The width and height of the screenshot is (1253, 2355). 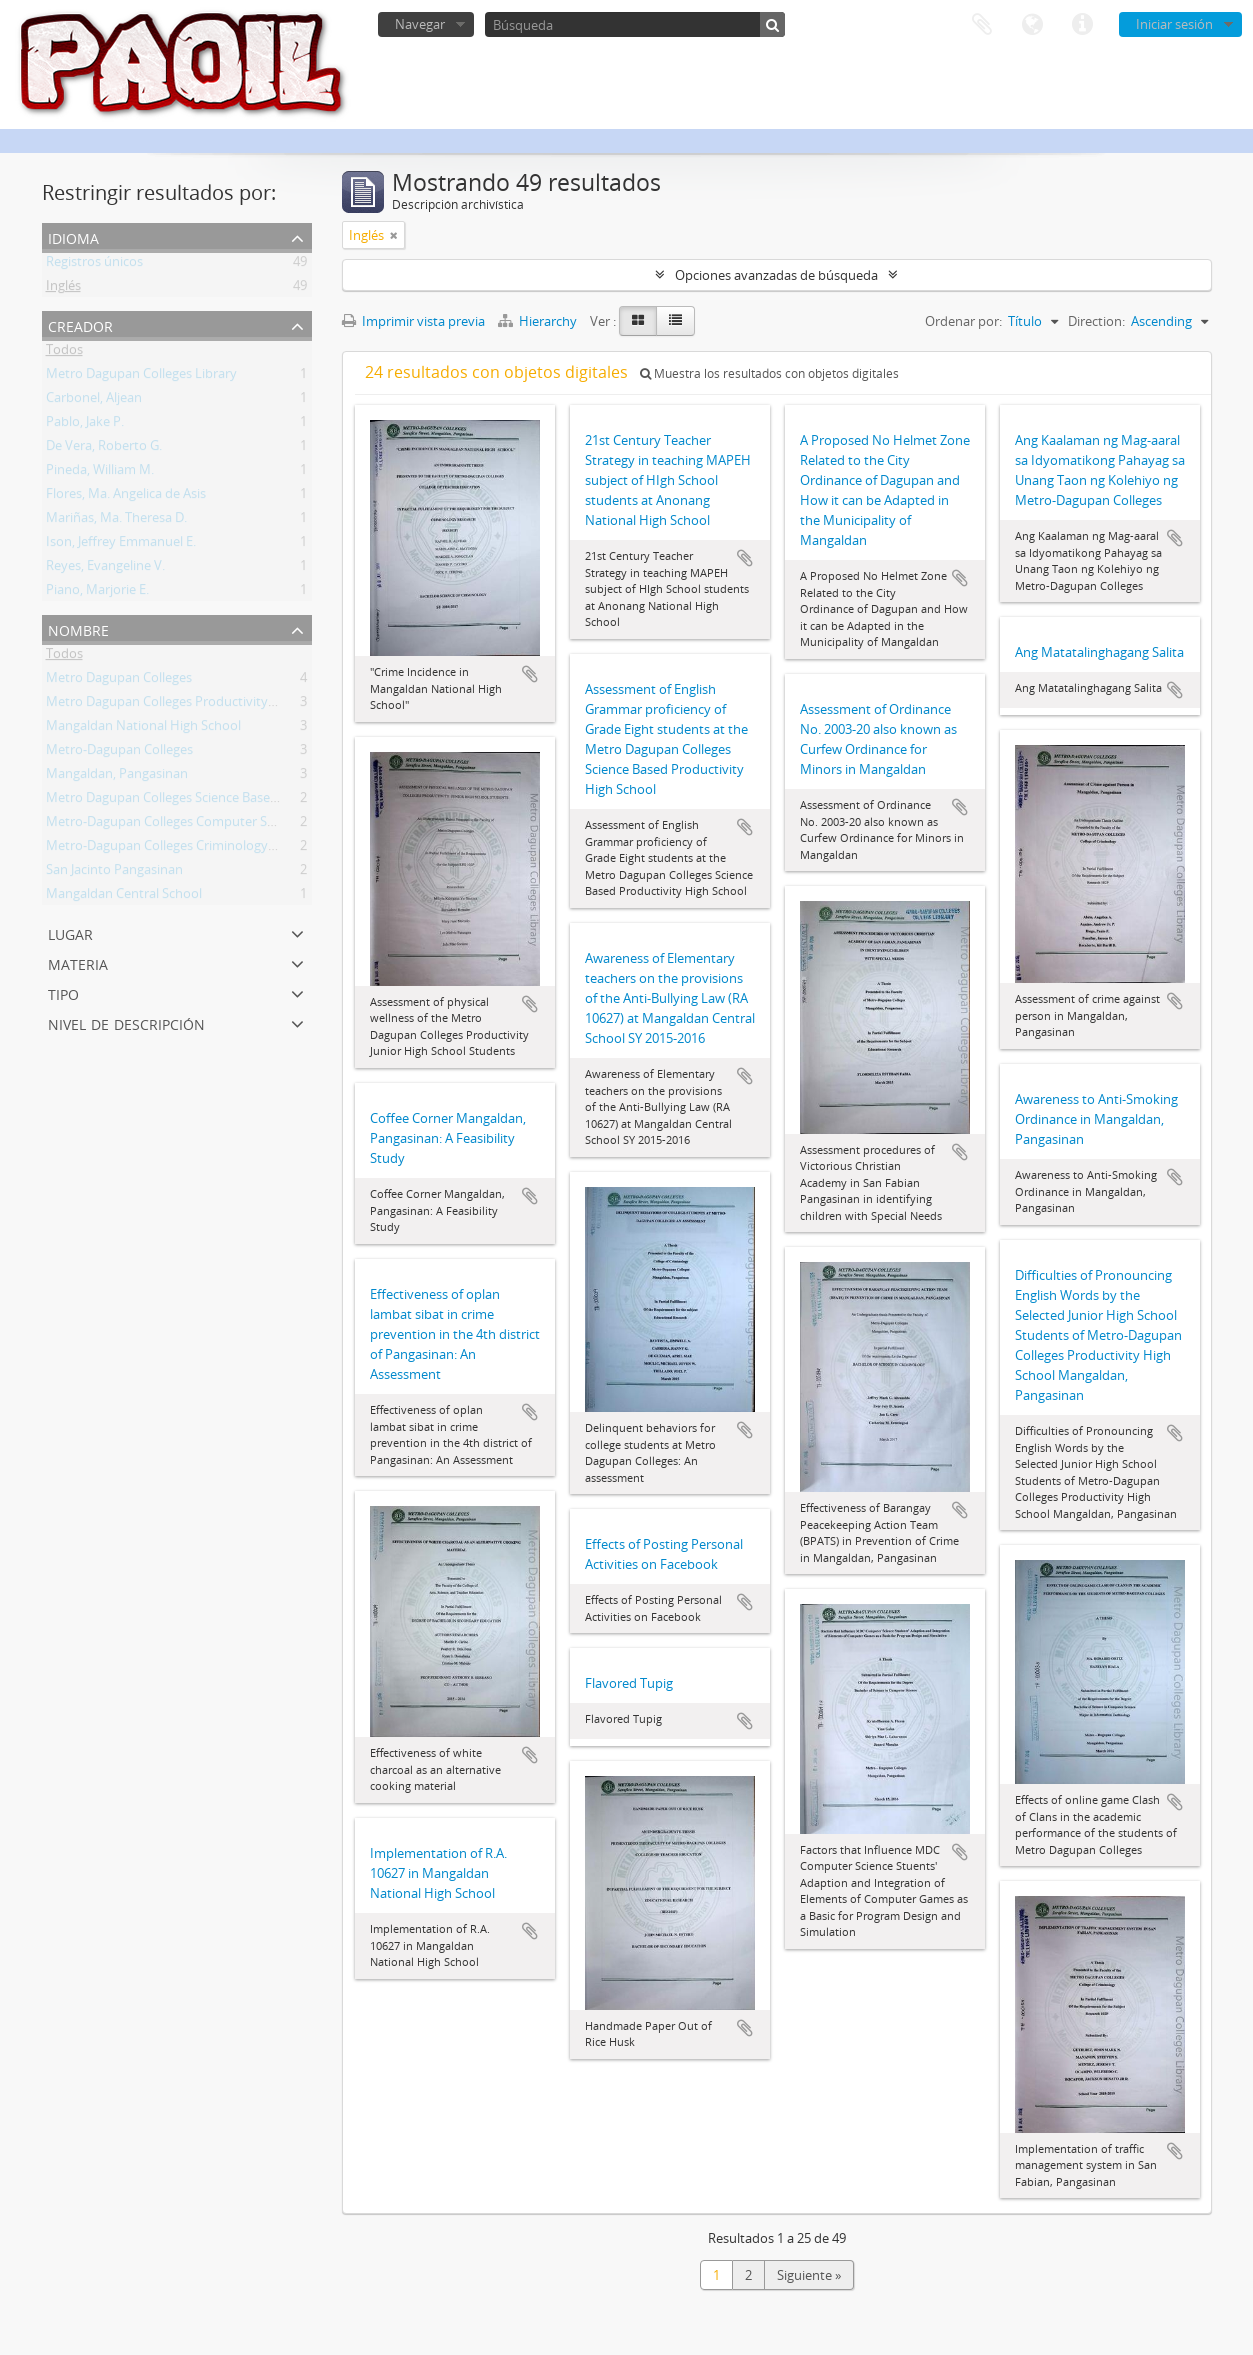 What do you see at coordinates (64, 353) in the screenshot?
I see `Todos` at bounding box center [64, 353].